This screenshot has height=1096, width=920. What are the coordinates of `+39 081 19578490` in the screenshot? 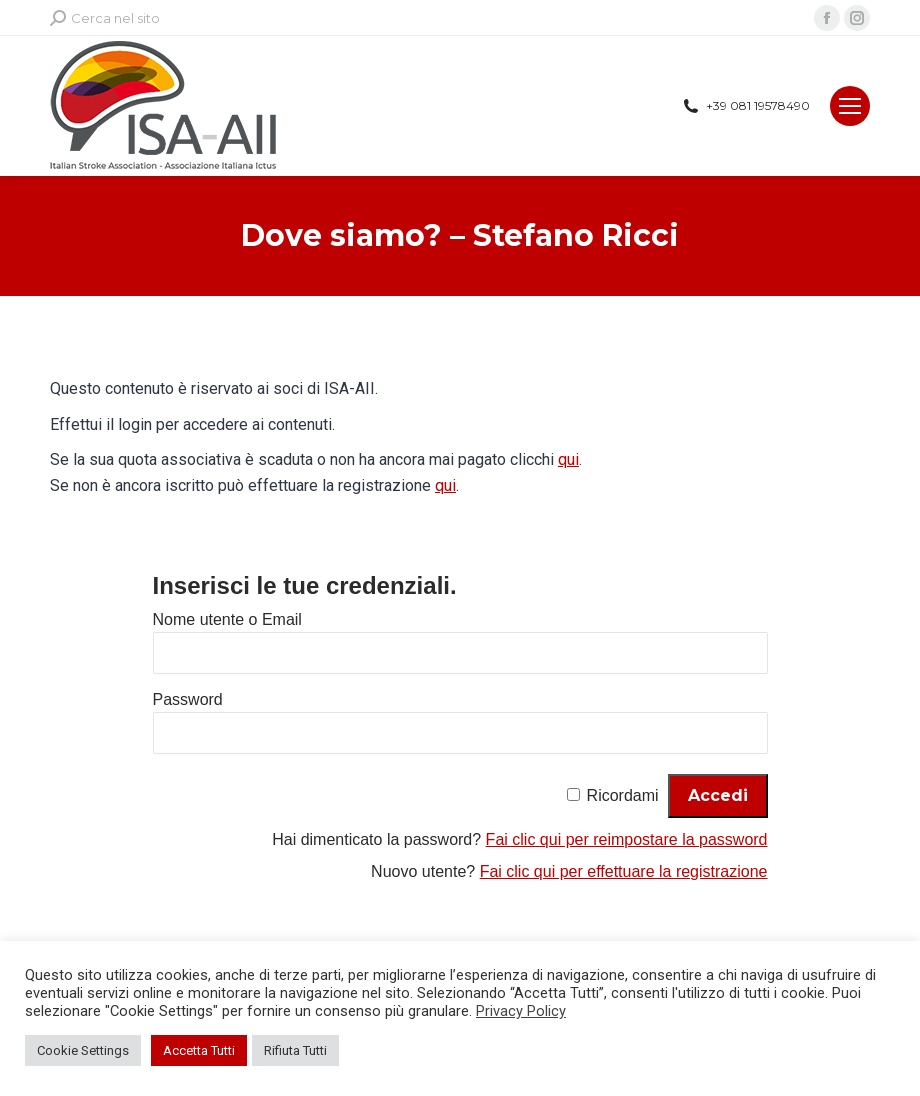 It's located at (745, 106).